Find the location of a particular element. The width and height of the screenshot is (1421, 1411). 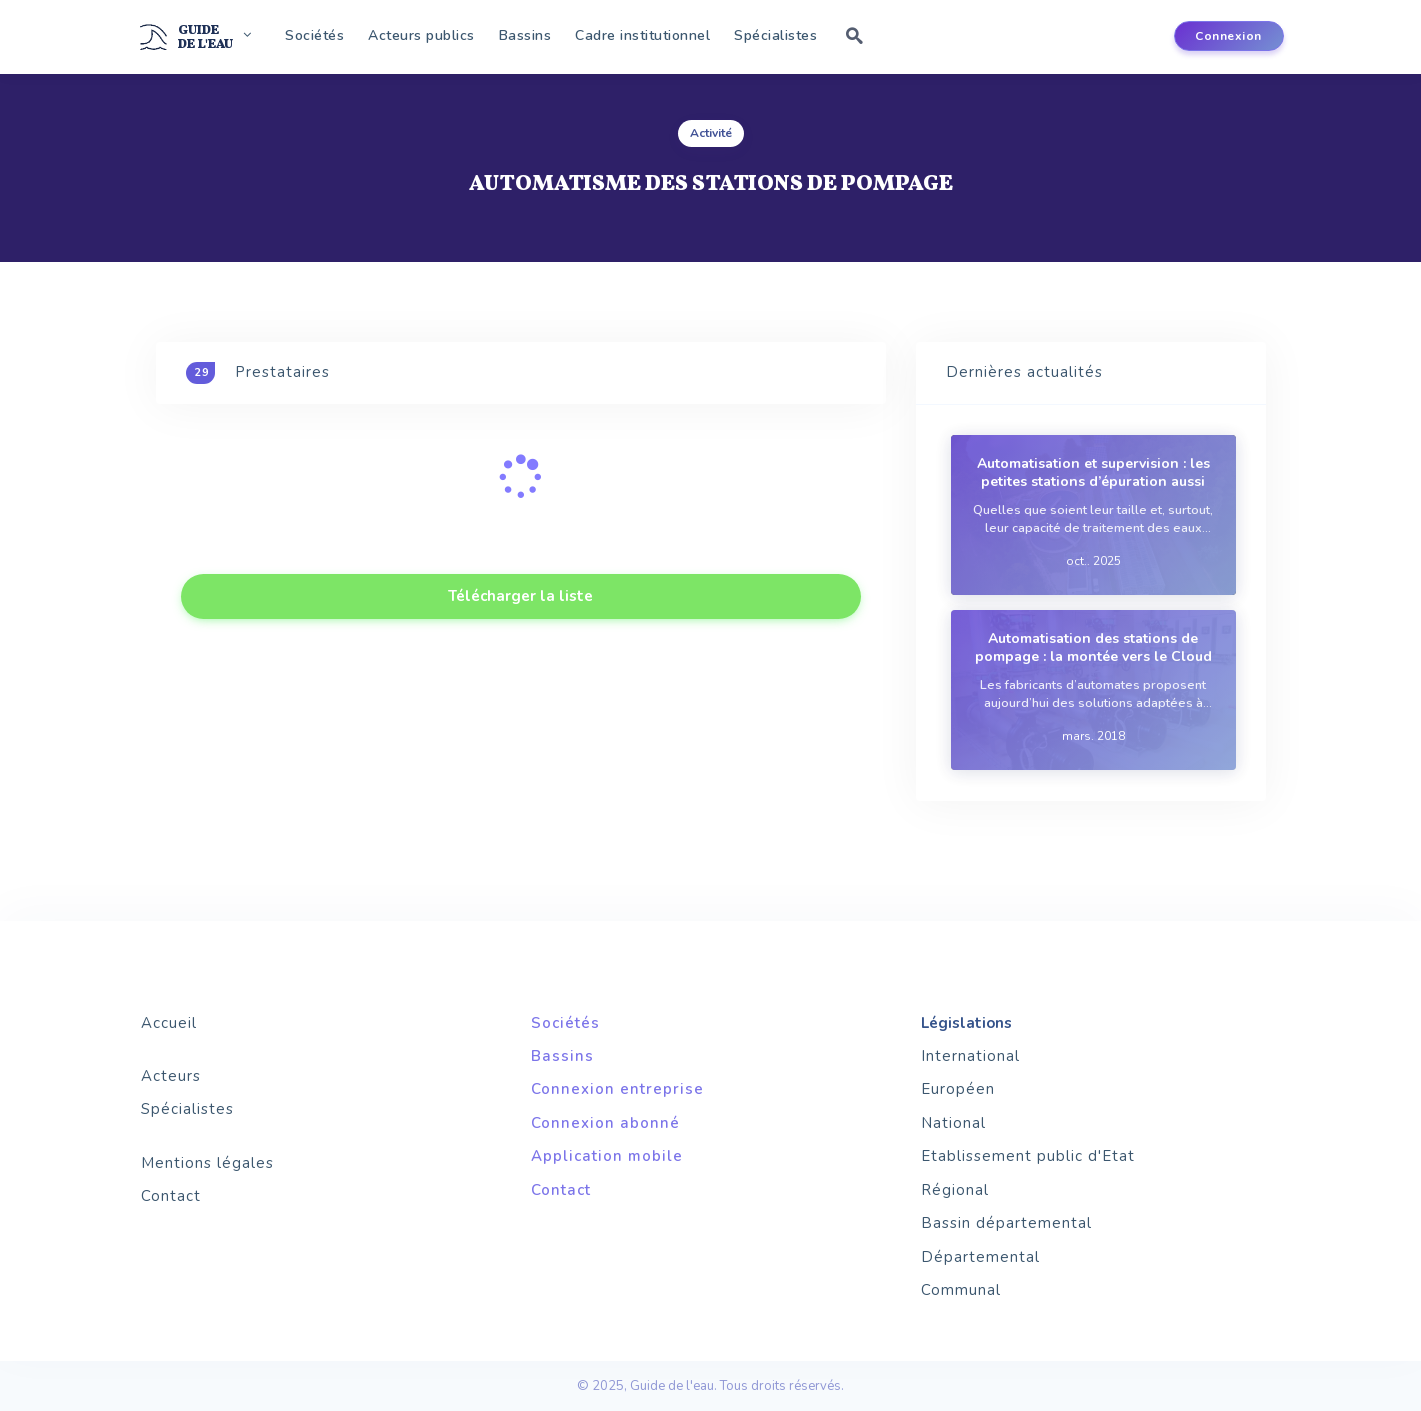

Bassin départemental is located at coordinates (1006, 1223).